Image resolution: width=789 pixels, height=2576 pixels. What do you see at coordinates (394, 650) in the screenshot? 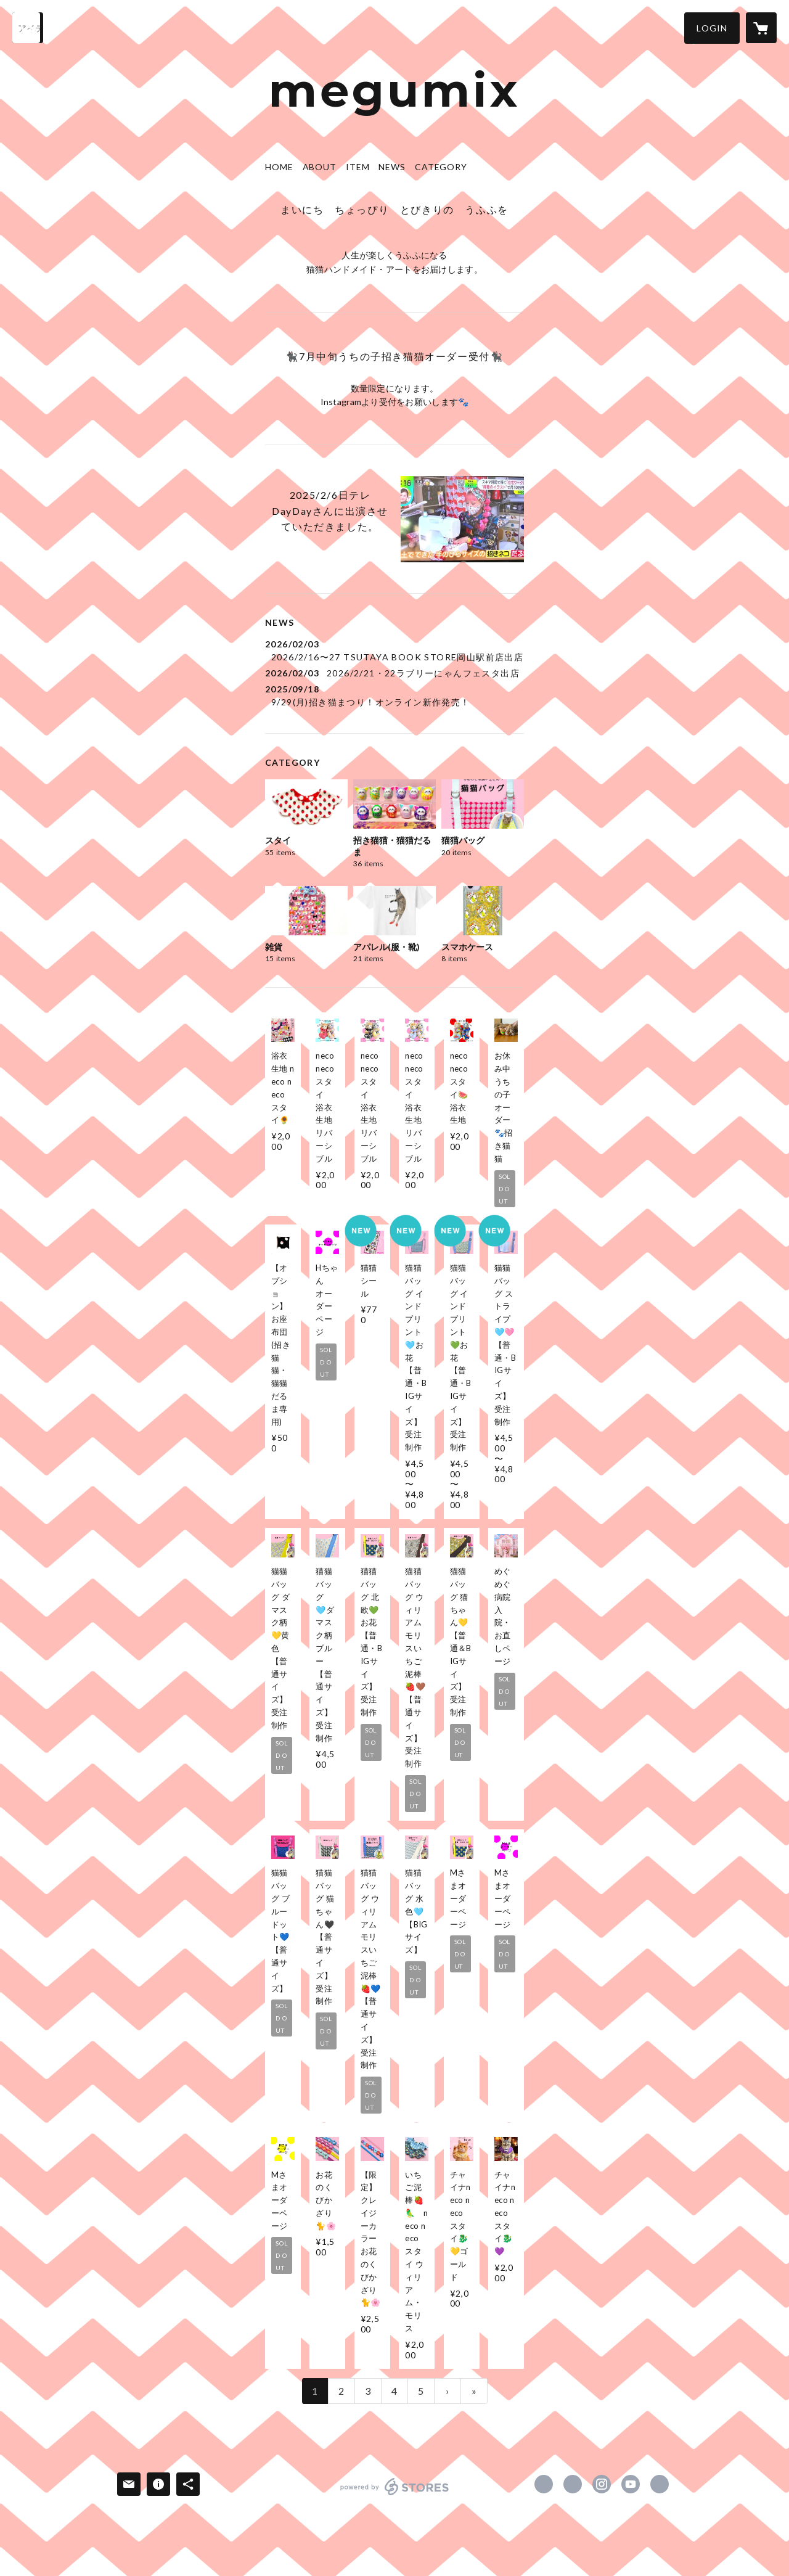
I see `[news - 2026/02/03 2026/2/16〜27 TSUTAYA BOOK STORE岡山駅前店出店]` at bounding box center [394, 650].